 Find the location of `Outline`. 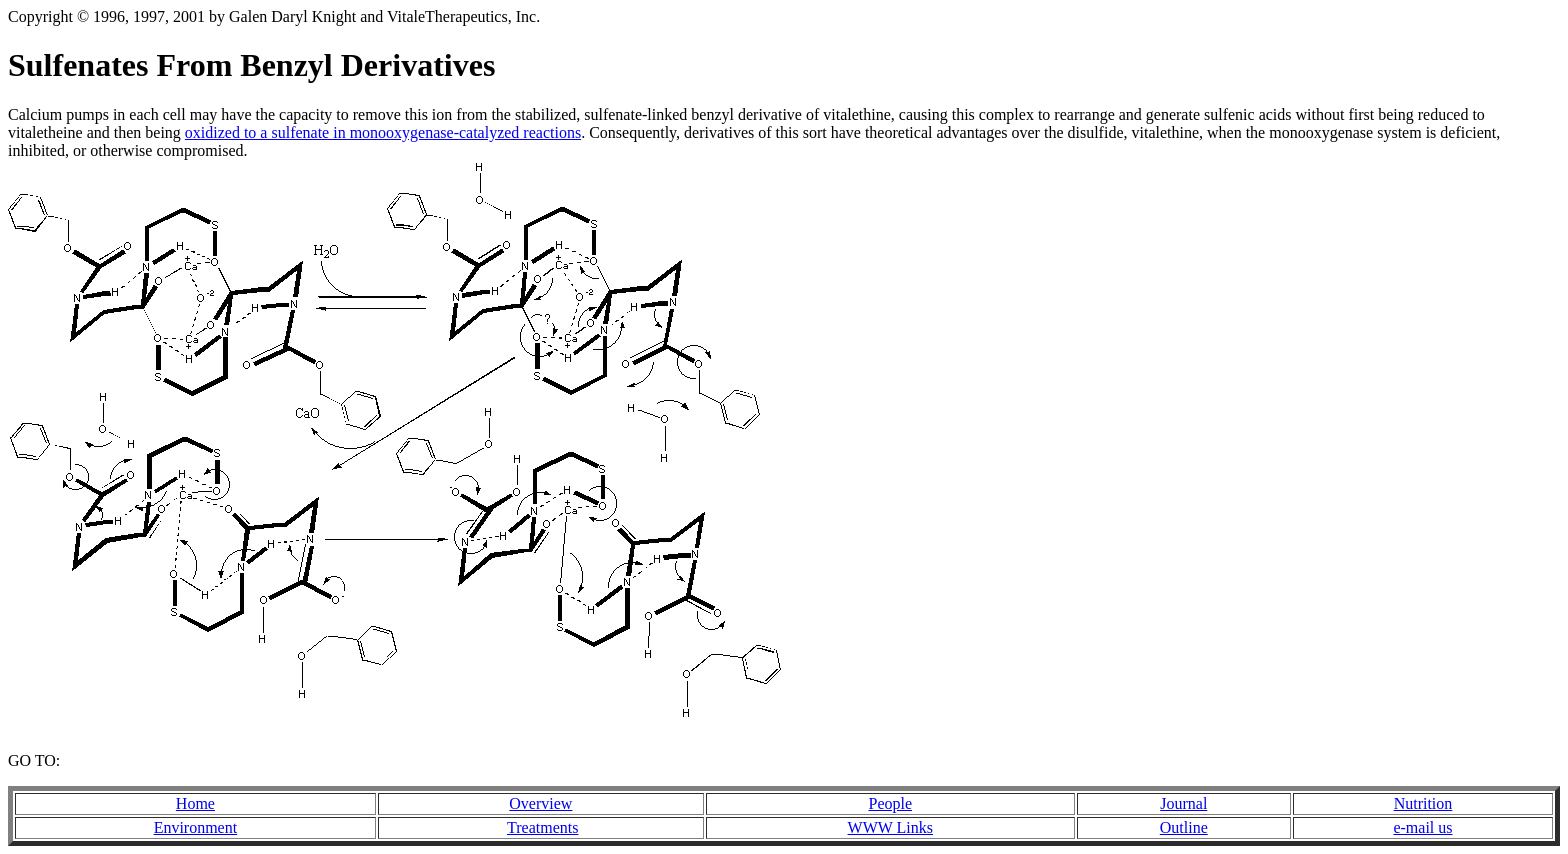

Outline is located at coordinates (1184, 827).